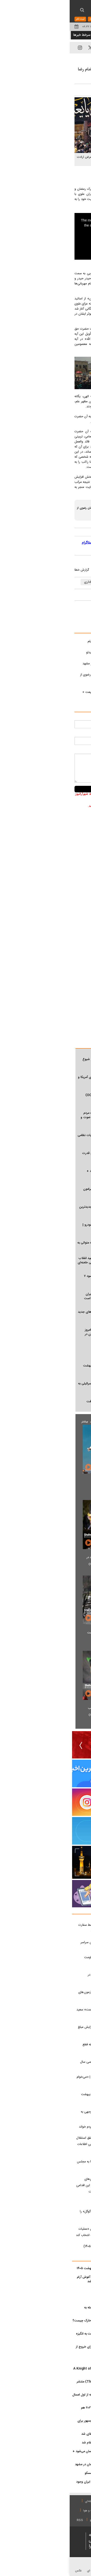 This screenshot has width=91, height=2576. I want to click on بیشتر, so click(13, 1420).